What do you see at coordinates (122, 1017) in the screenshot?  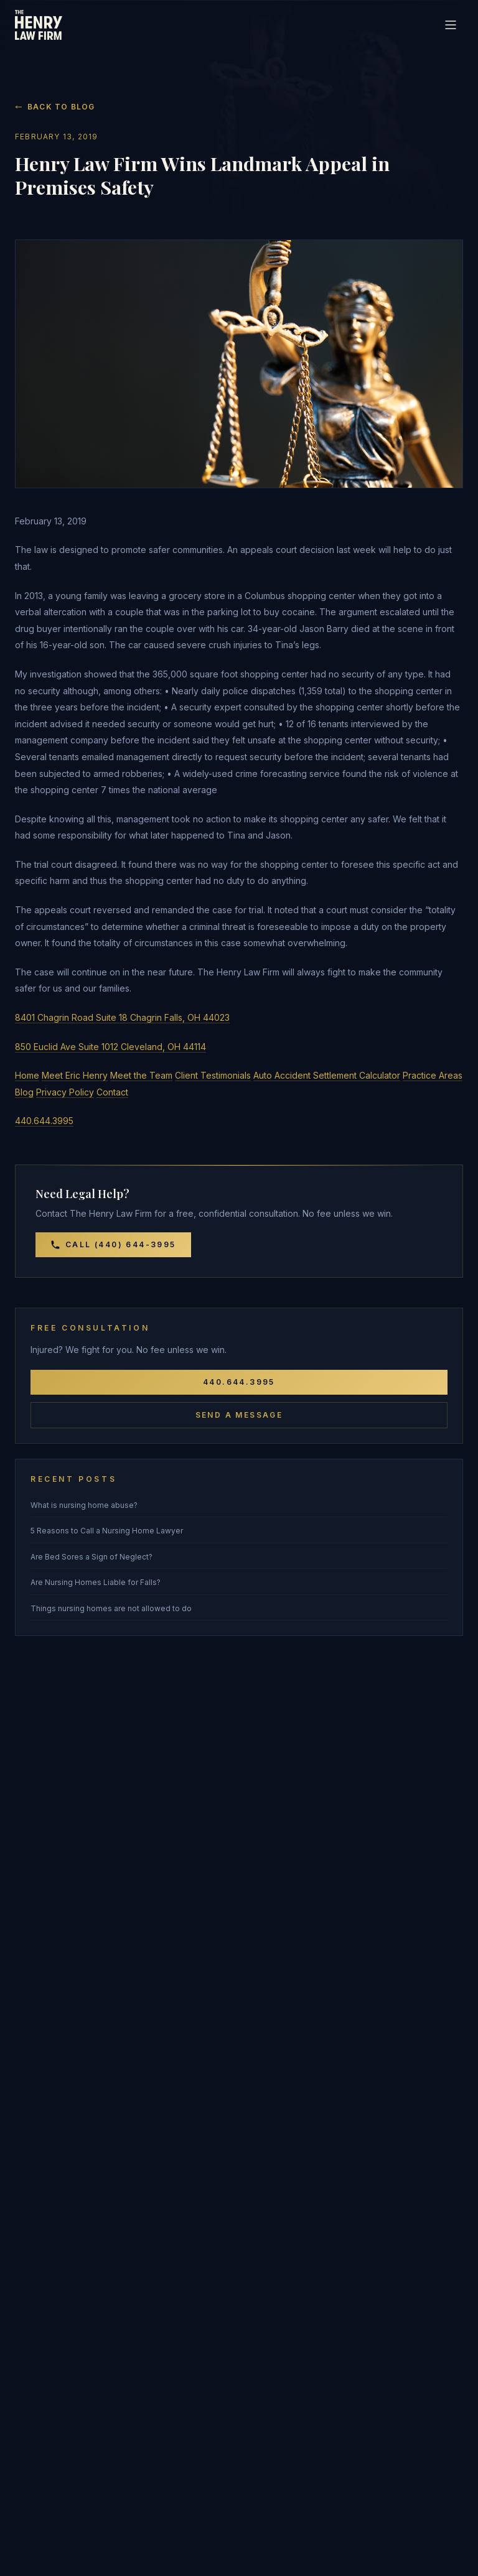 I see `8401 Chagrin Road Suite 18 Chagrin Falls, OH 44023` at bounding box center [122, 1017].